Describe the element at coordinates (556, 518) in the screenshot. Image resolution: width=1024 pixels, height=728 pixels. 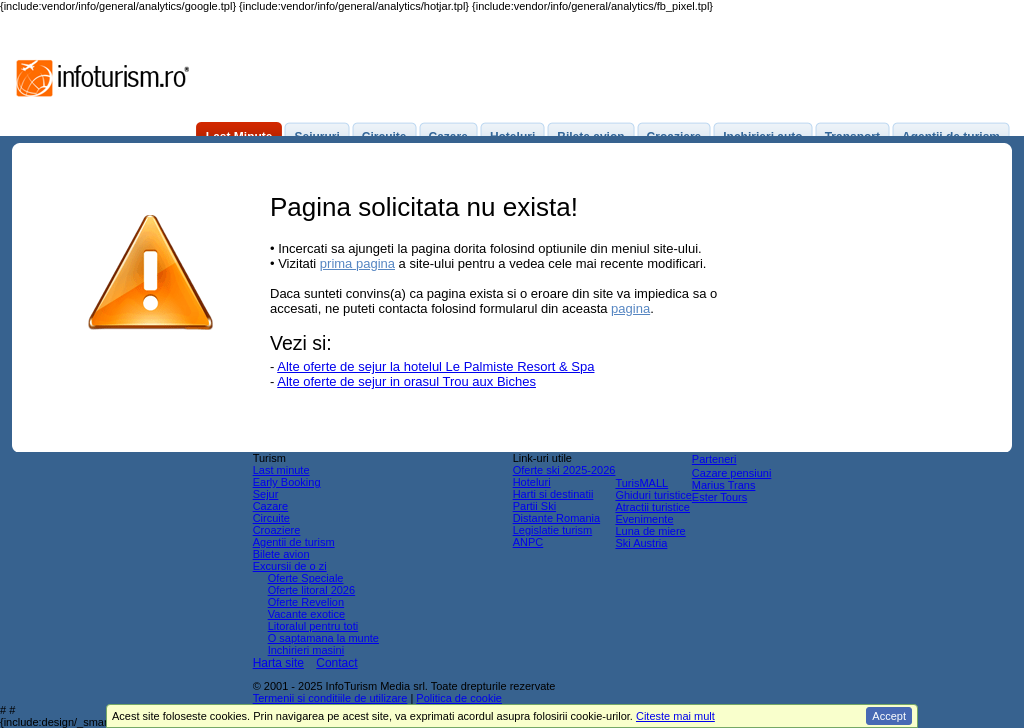
I see `Distante Romania` at that location.